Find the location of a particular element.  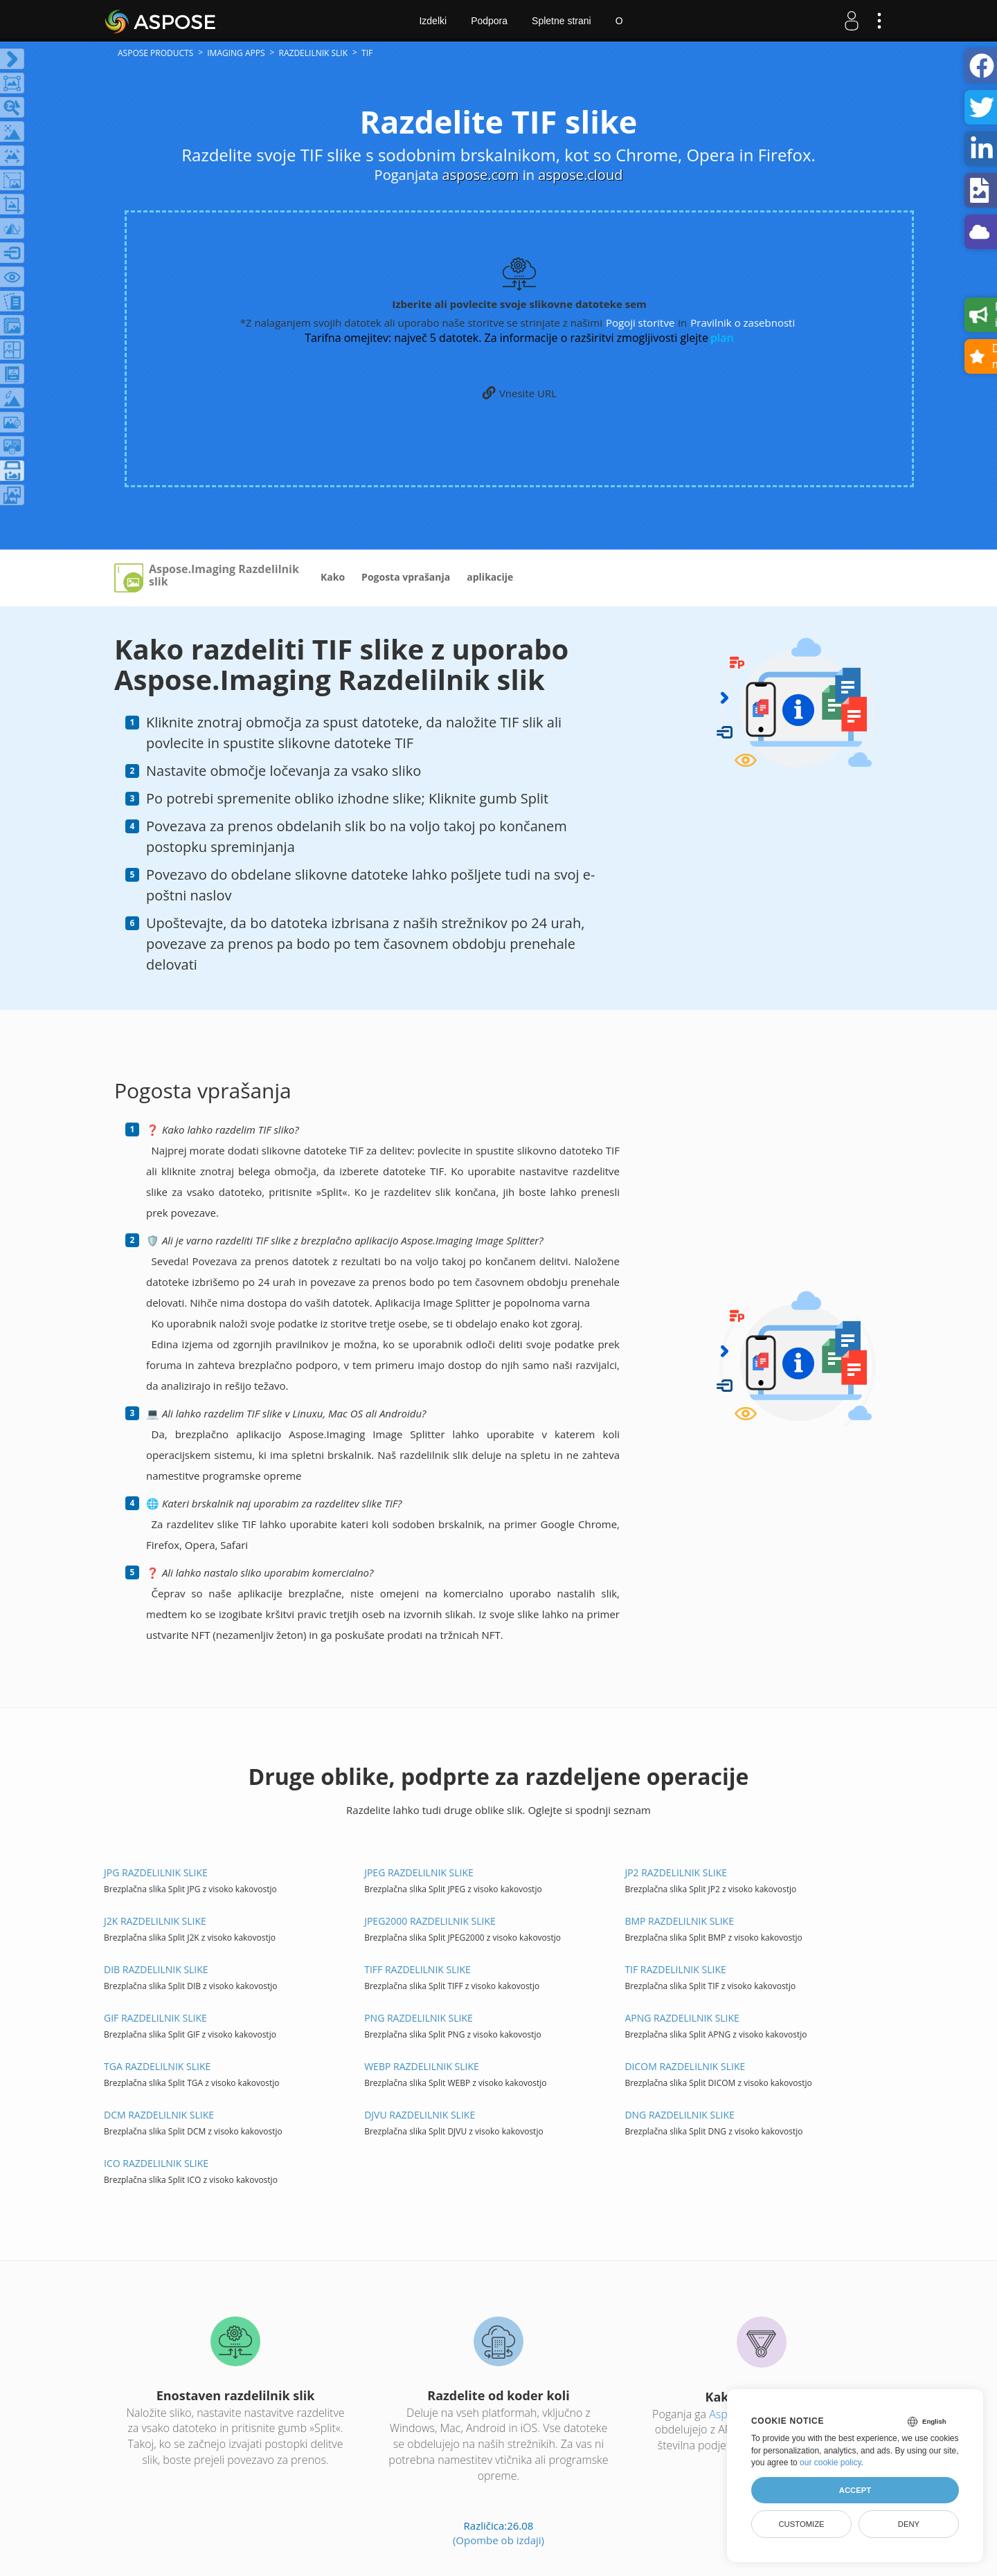

TGA Razdelilnik SLIKE is located at coordinates (157, 2066).